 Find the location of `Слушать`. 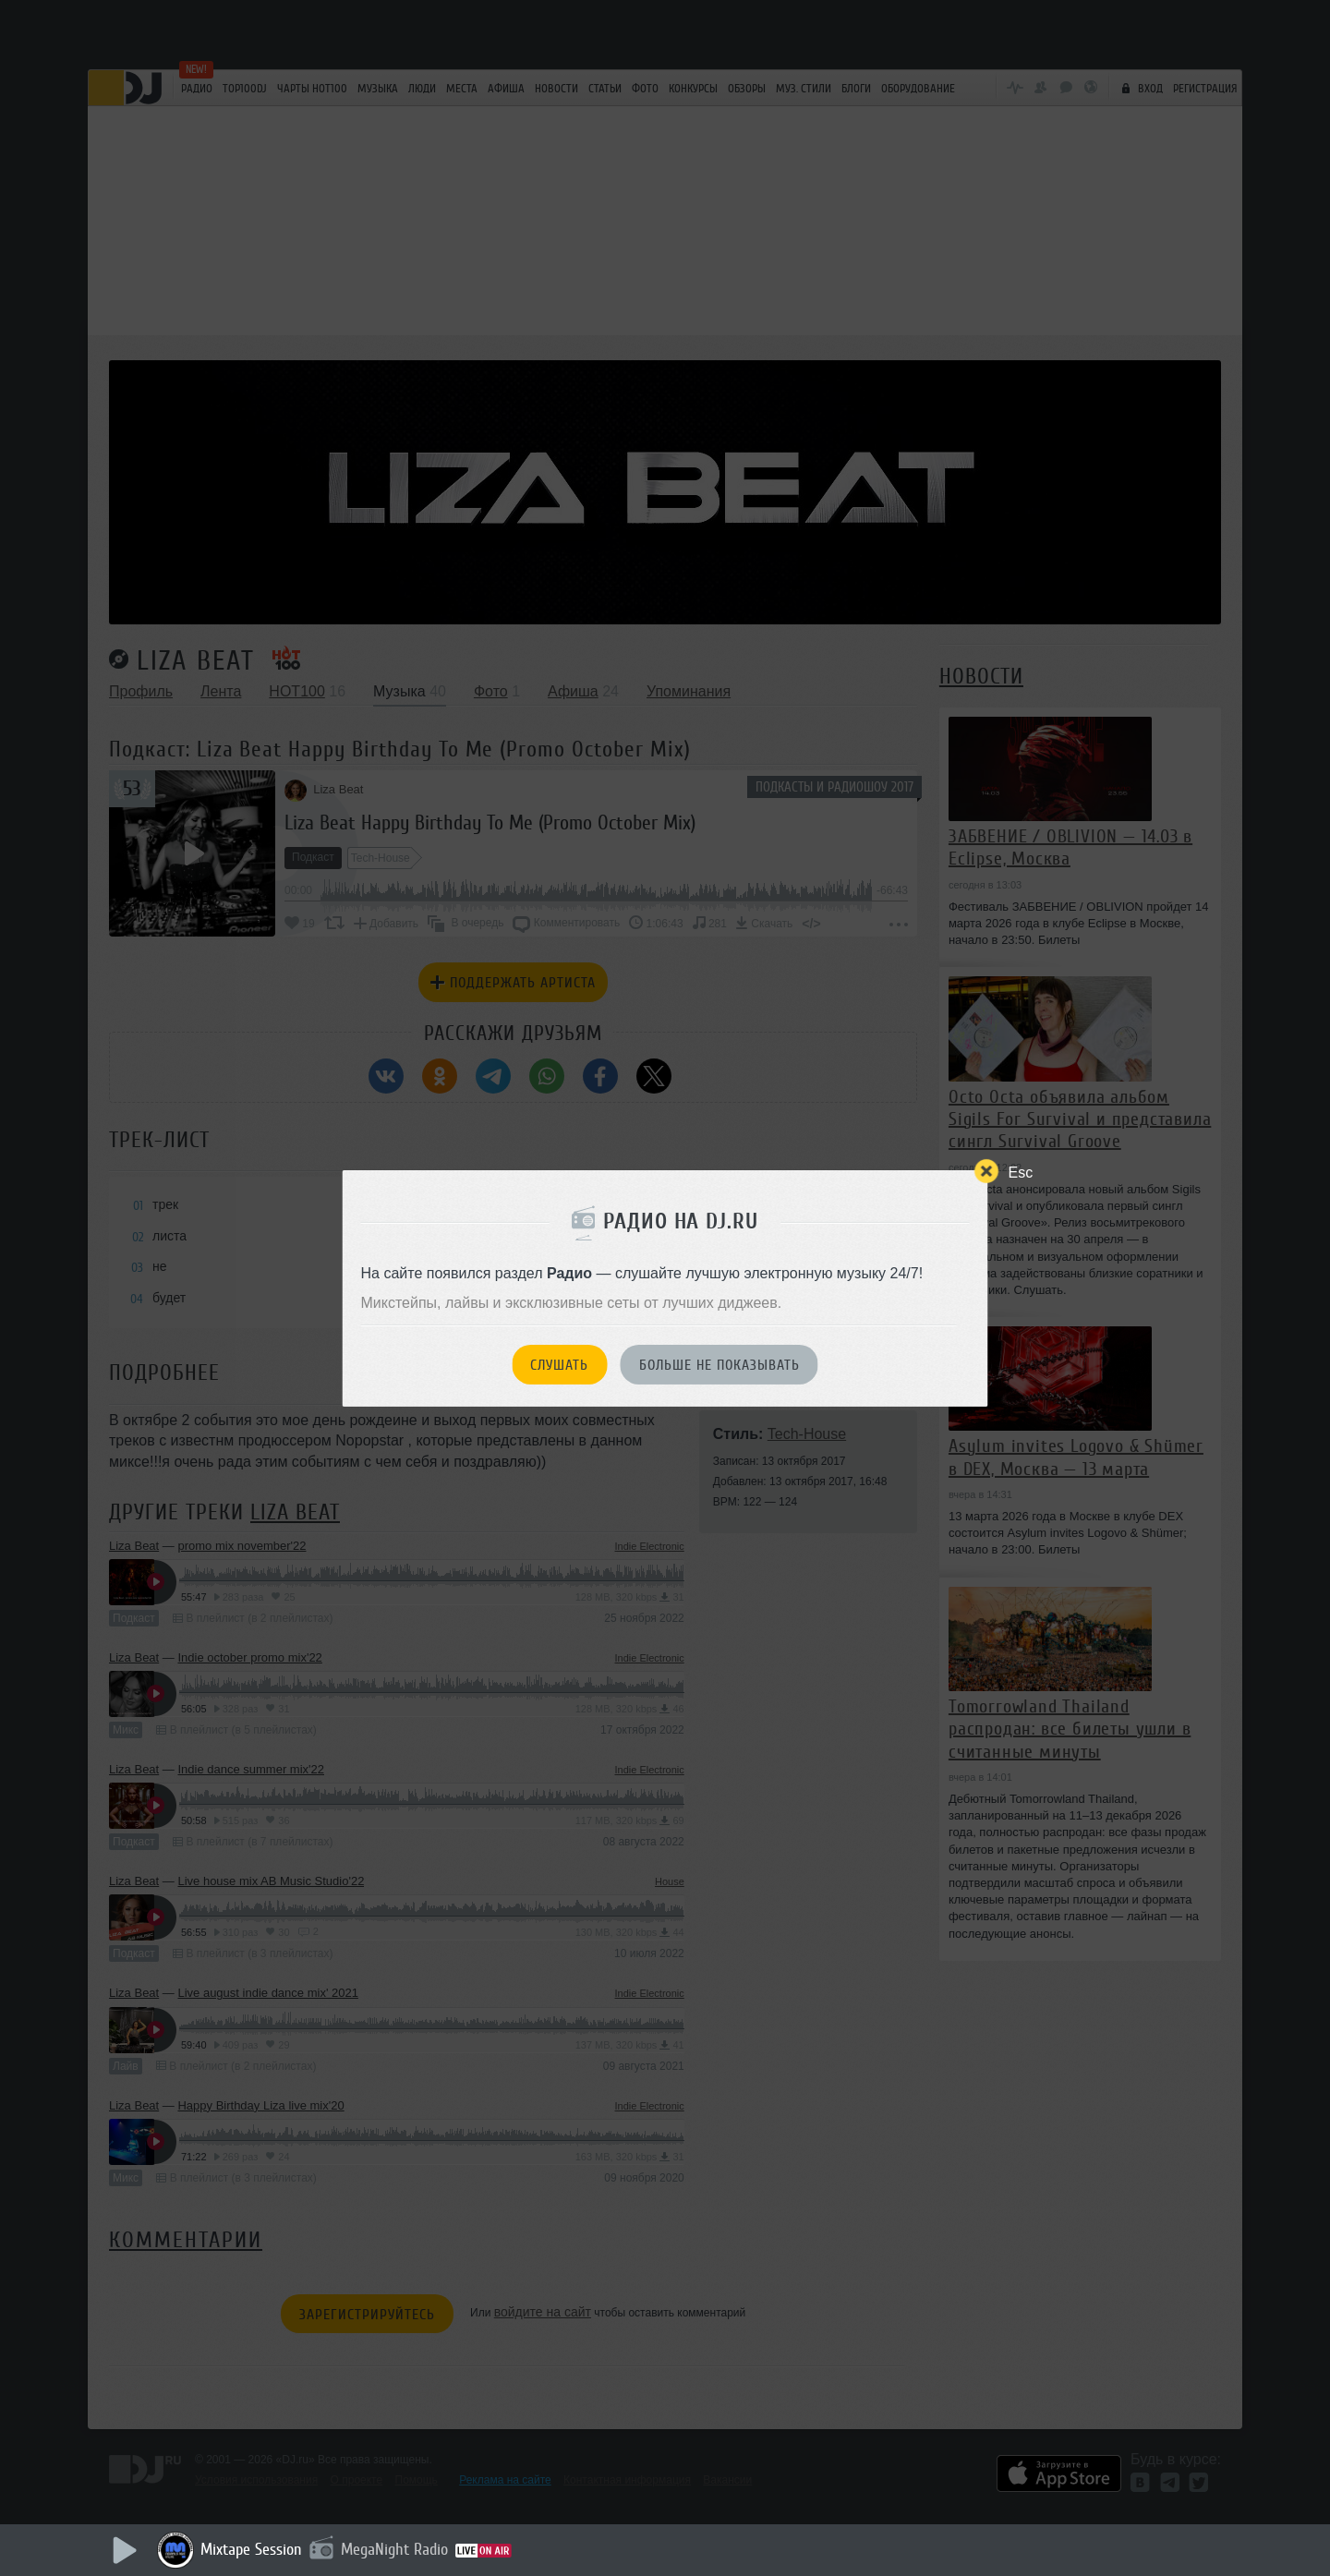

Слушать is located at coordinates (559, 1365).